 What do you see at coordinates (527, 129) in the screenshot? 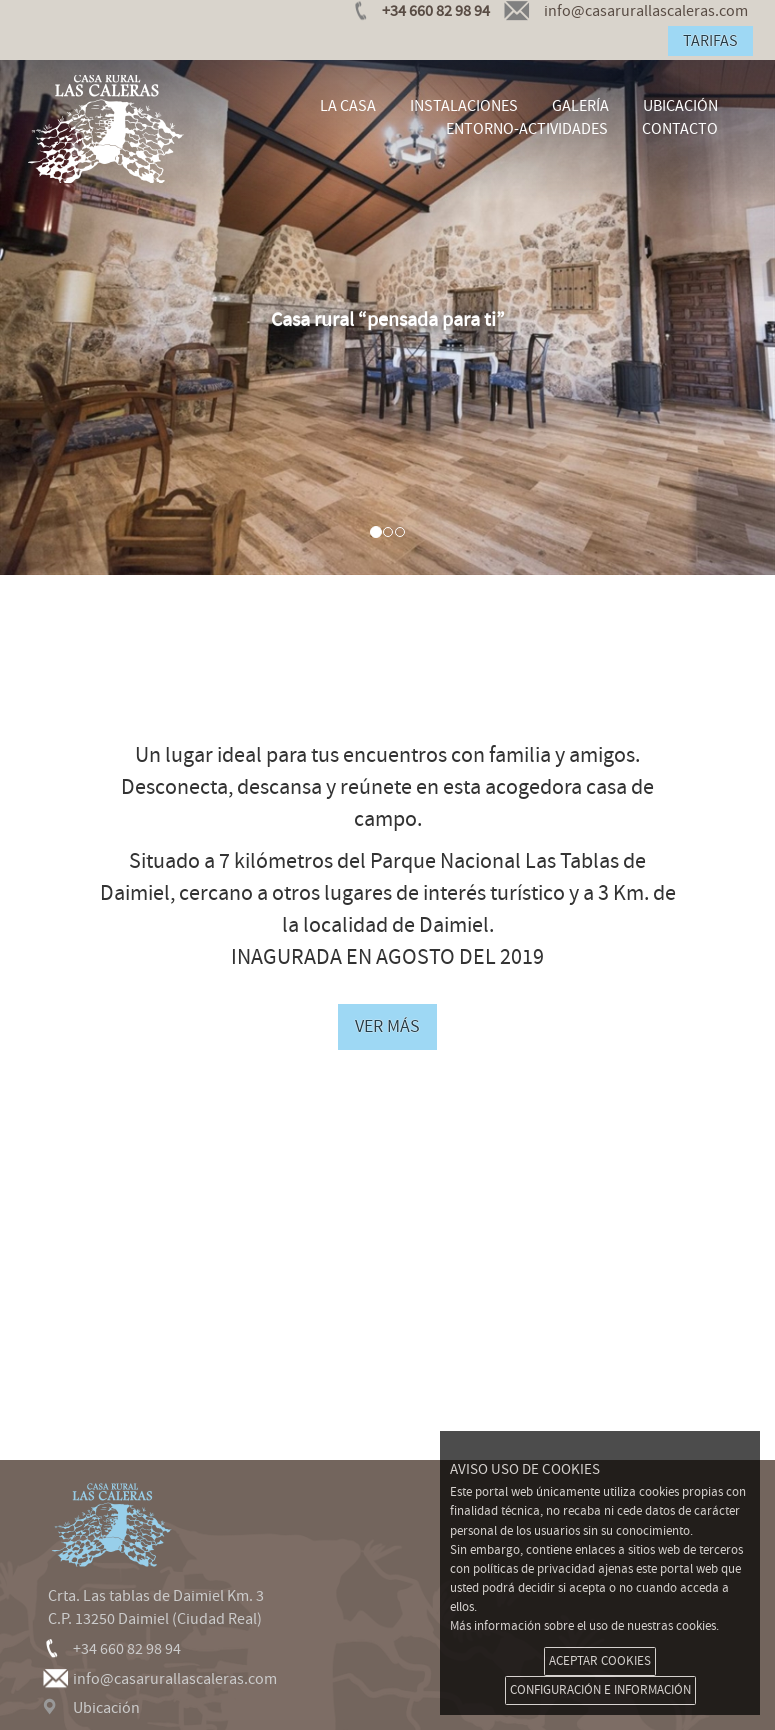
I see `ENTORNO-ACTIVIDADES` at bounding box center [527, 129].